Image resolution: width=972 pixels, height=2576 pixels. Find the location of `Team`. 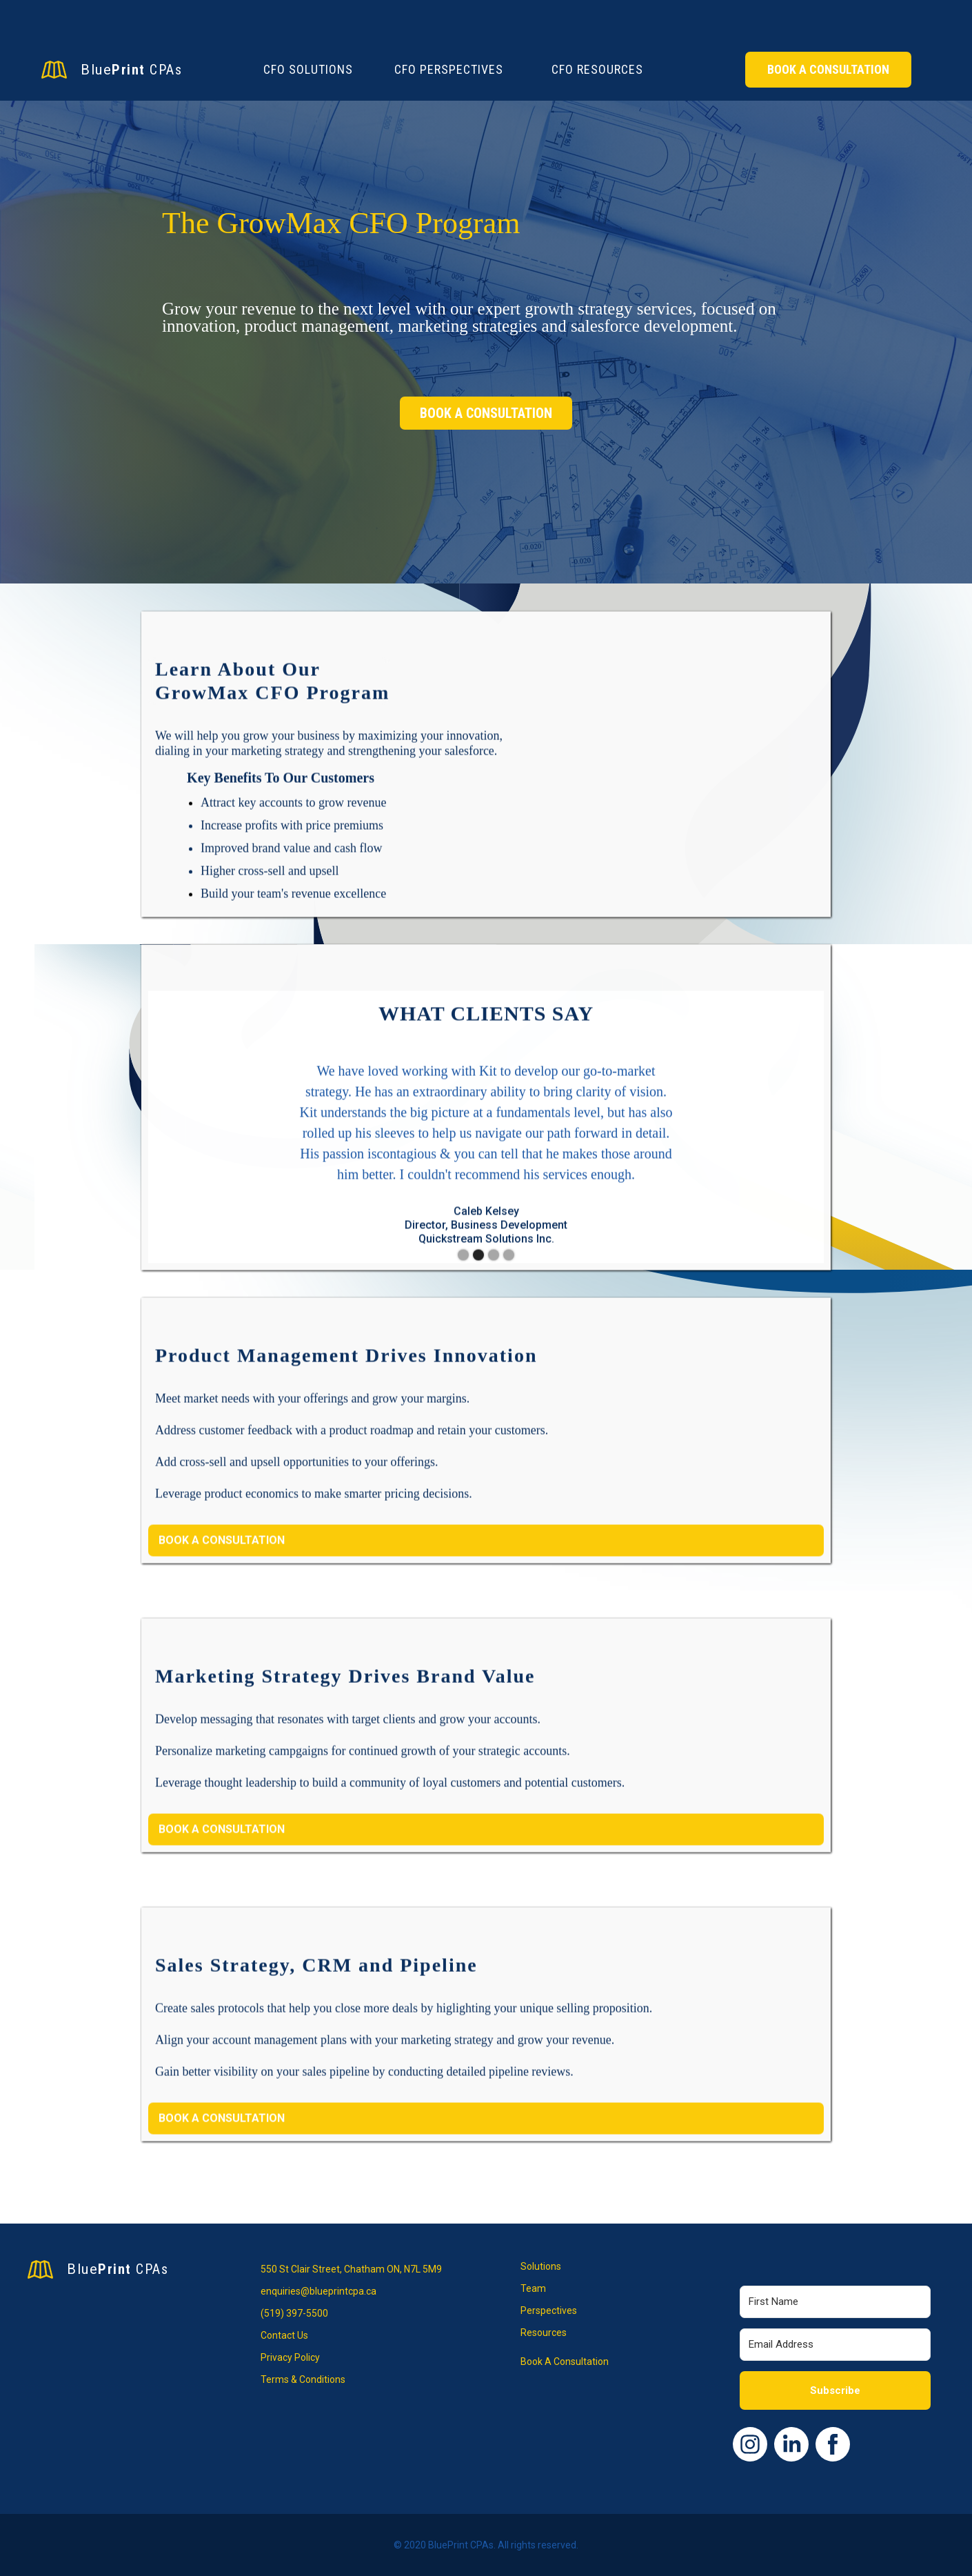

Team is located at coordinates (533, 2288).